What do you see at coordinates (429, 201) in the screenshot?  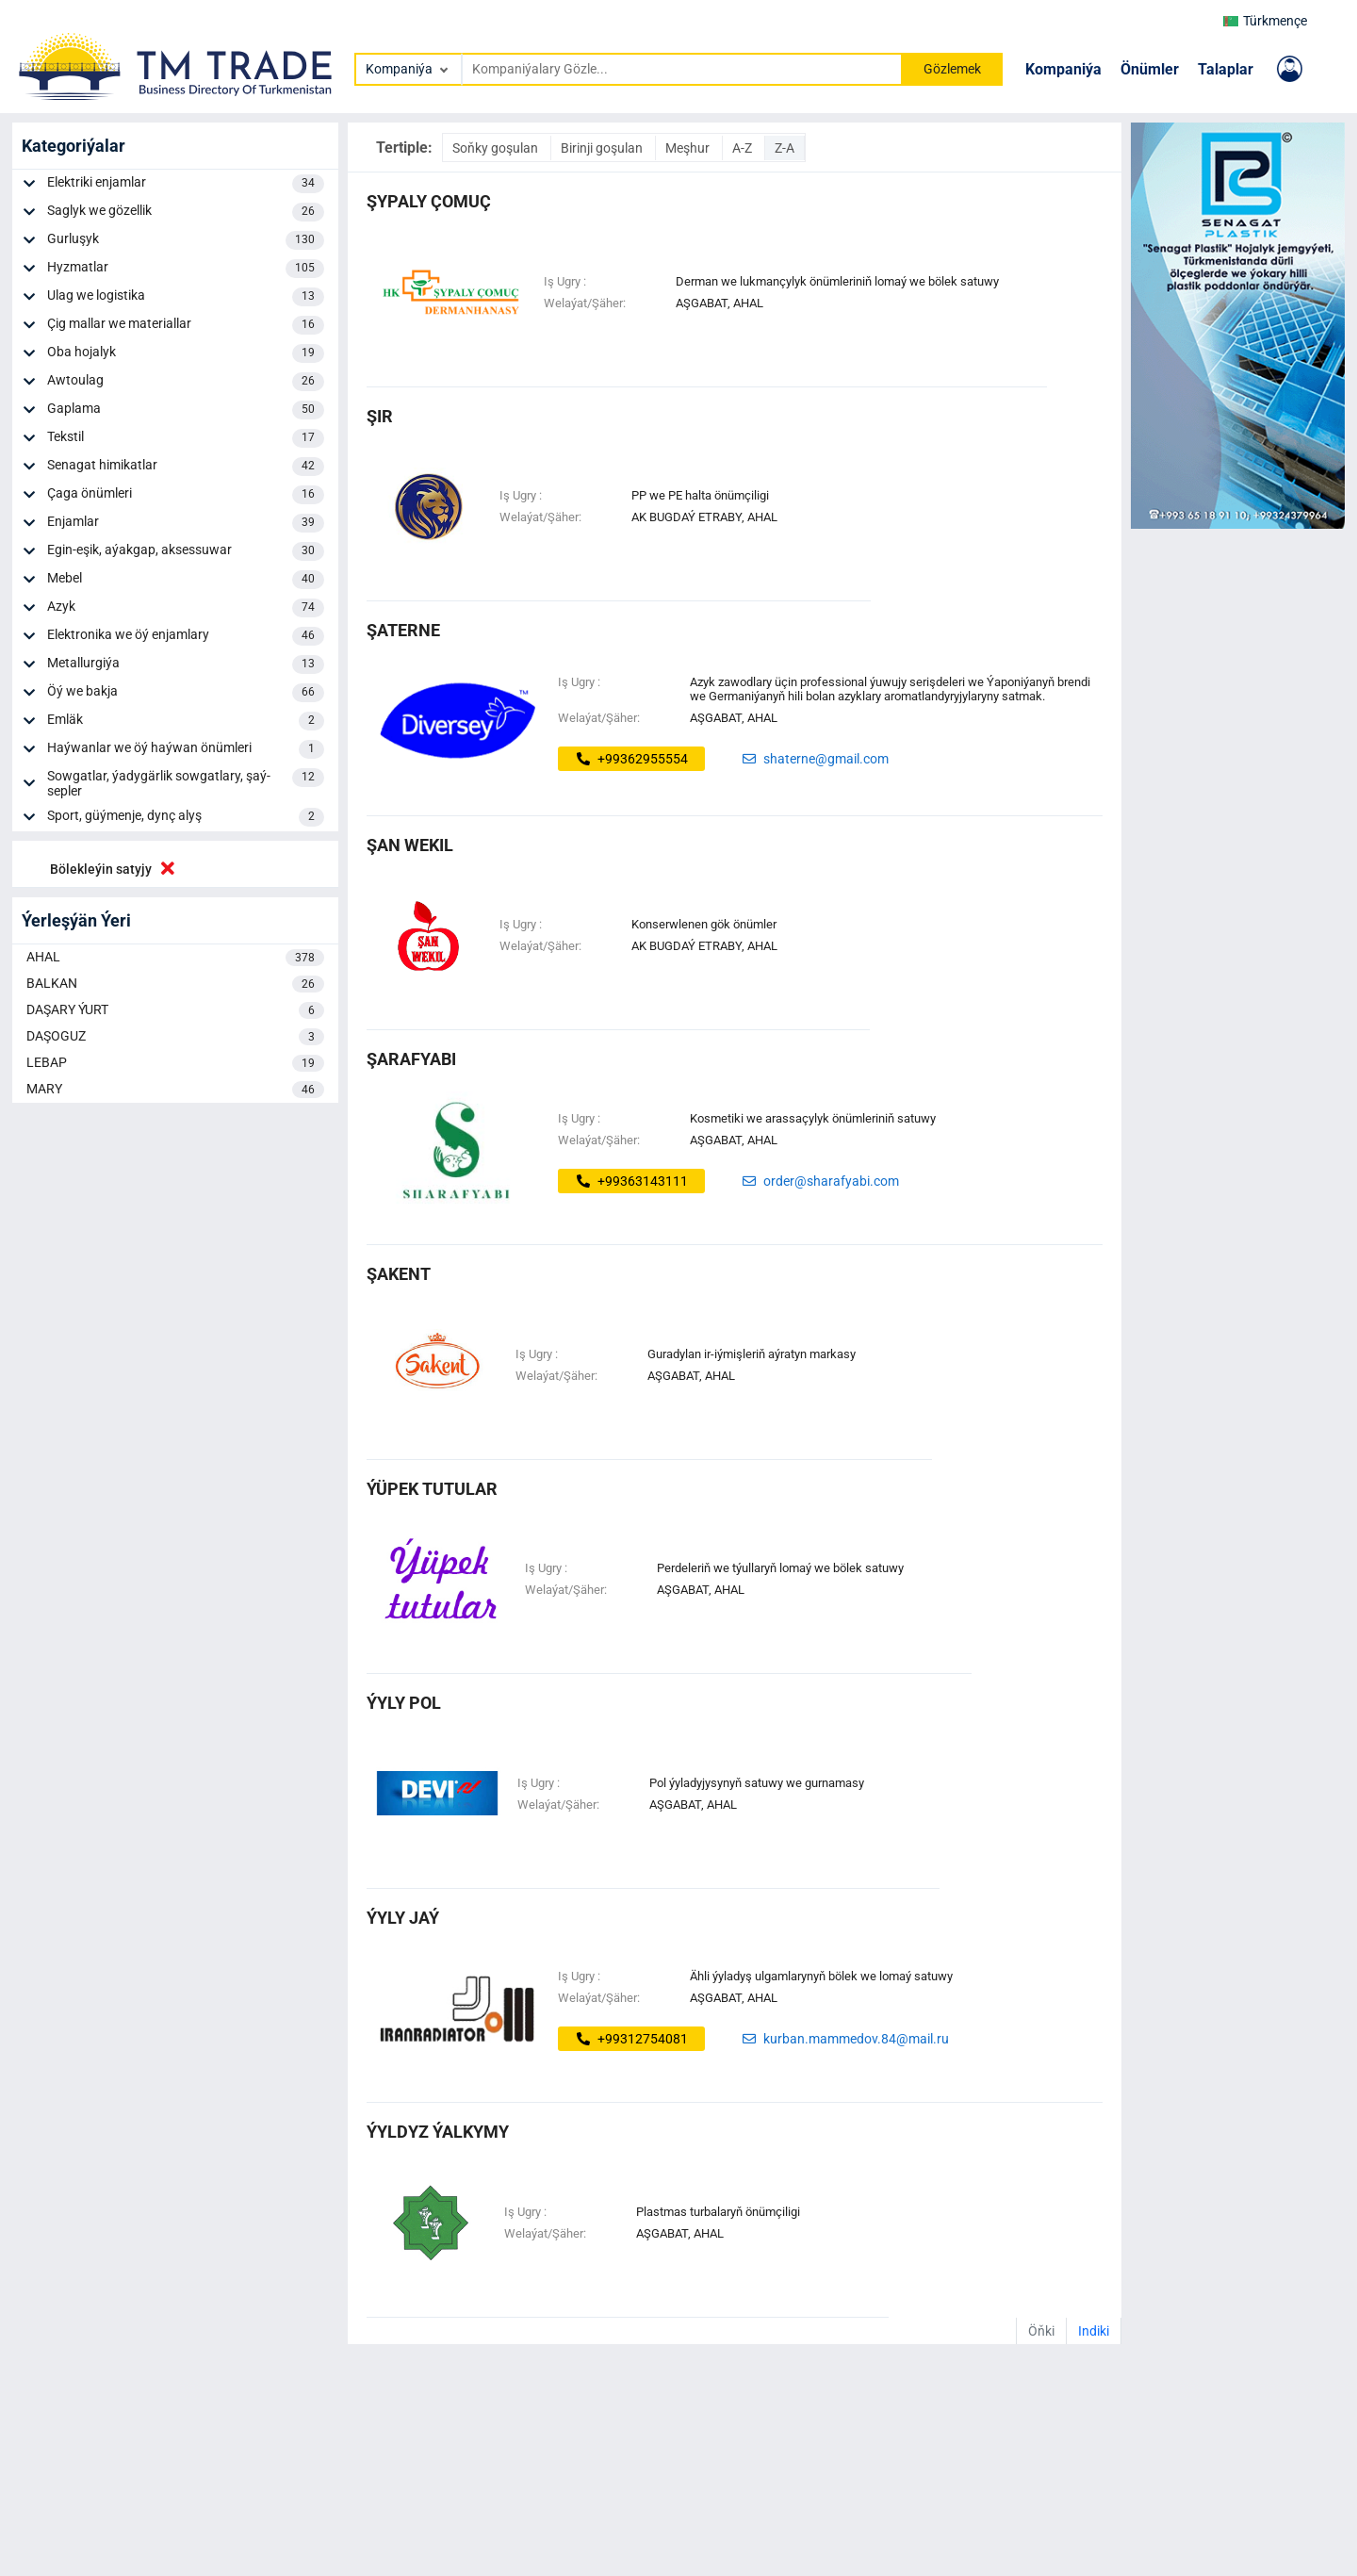 I see `şypaly çomuç` at bounding box center [429, 201].